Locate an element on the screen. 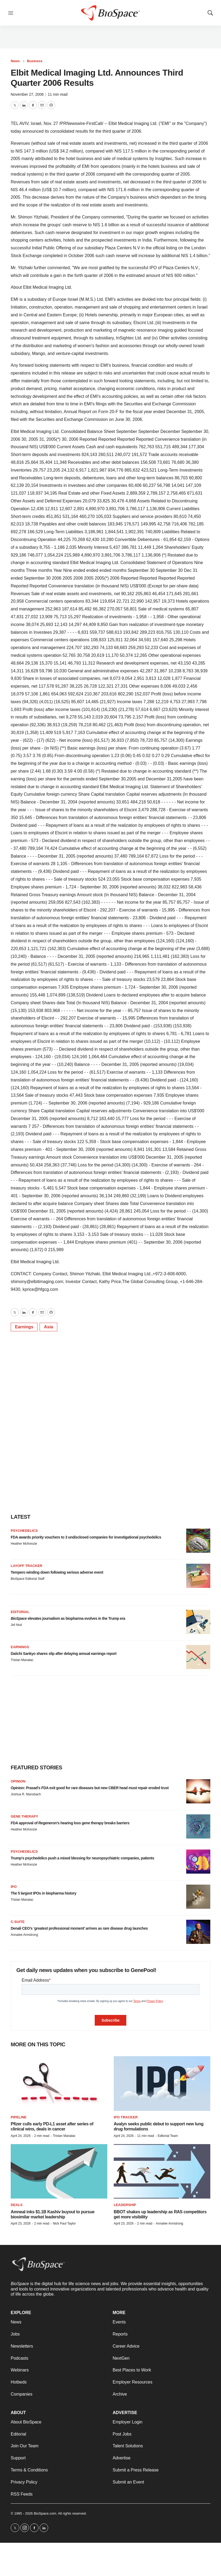 Image resolution: width=221 pixels, height=2576 pixels. [Tempero winding down following serious adverse event] is located at coordinates (198, 1576).